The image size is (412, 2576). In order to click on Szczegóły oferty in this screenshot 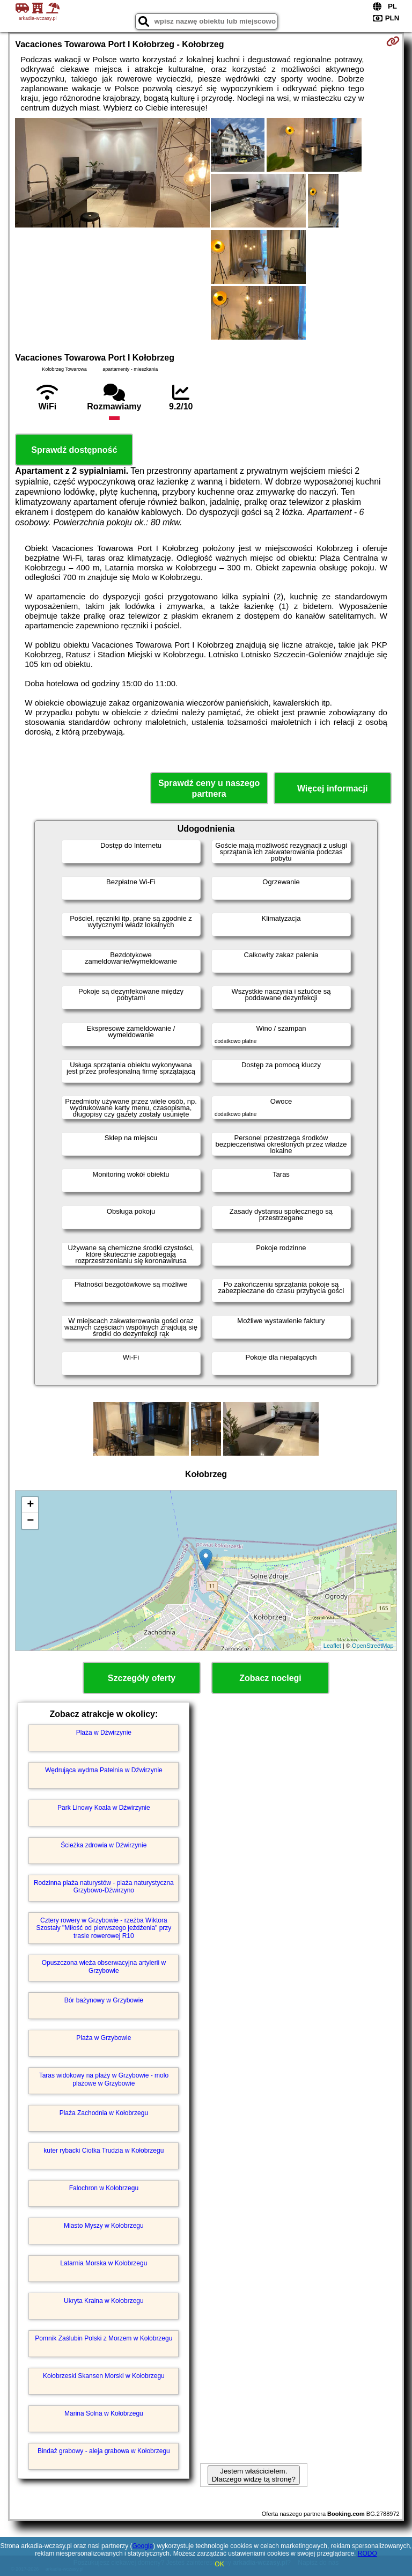, I will do `click(141, 1678)`.